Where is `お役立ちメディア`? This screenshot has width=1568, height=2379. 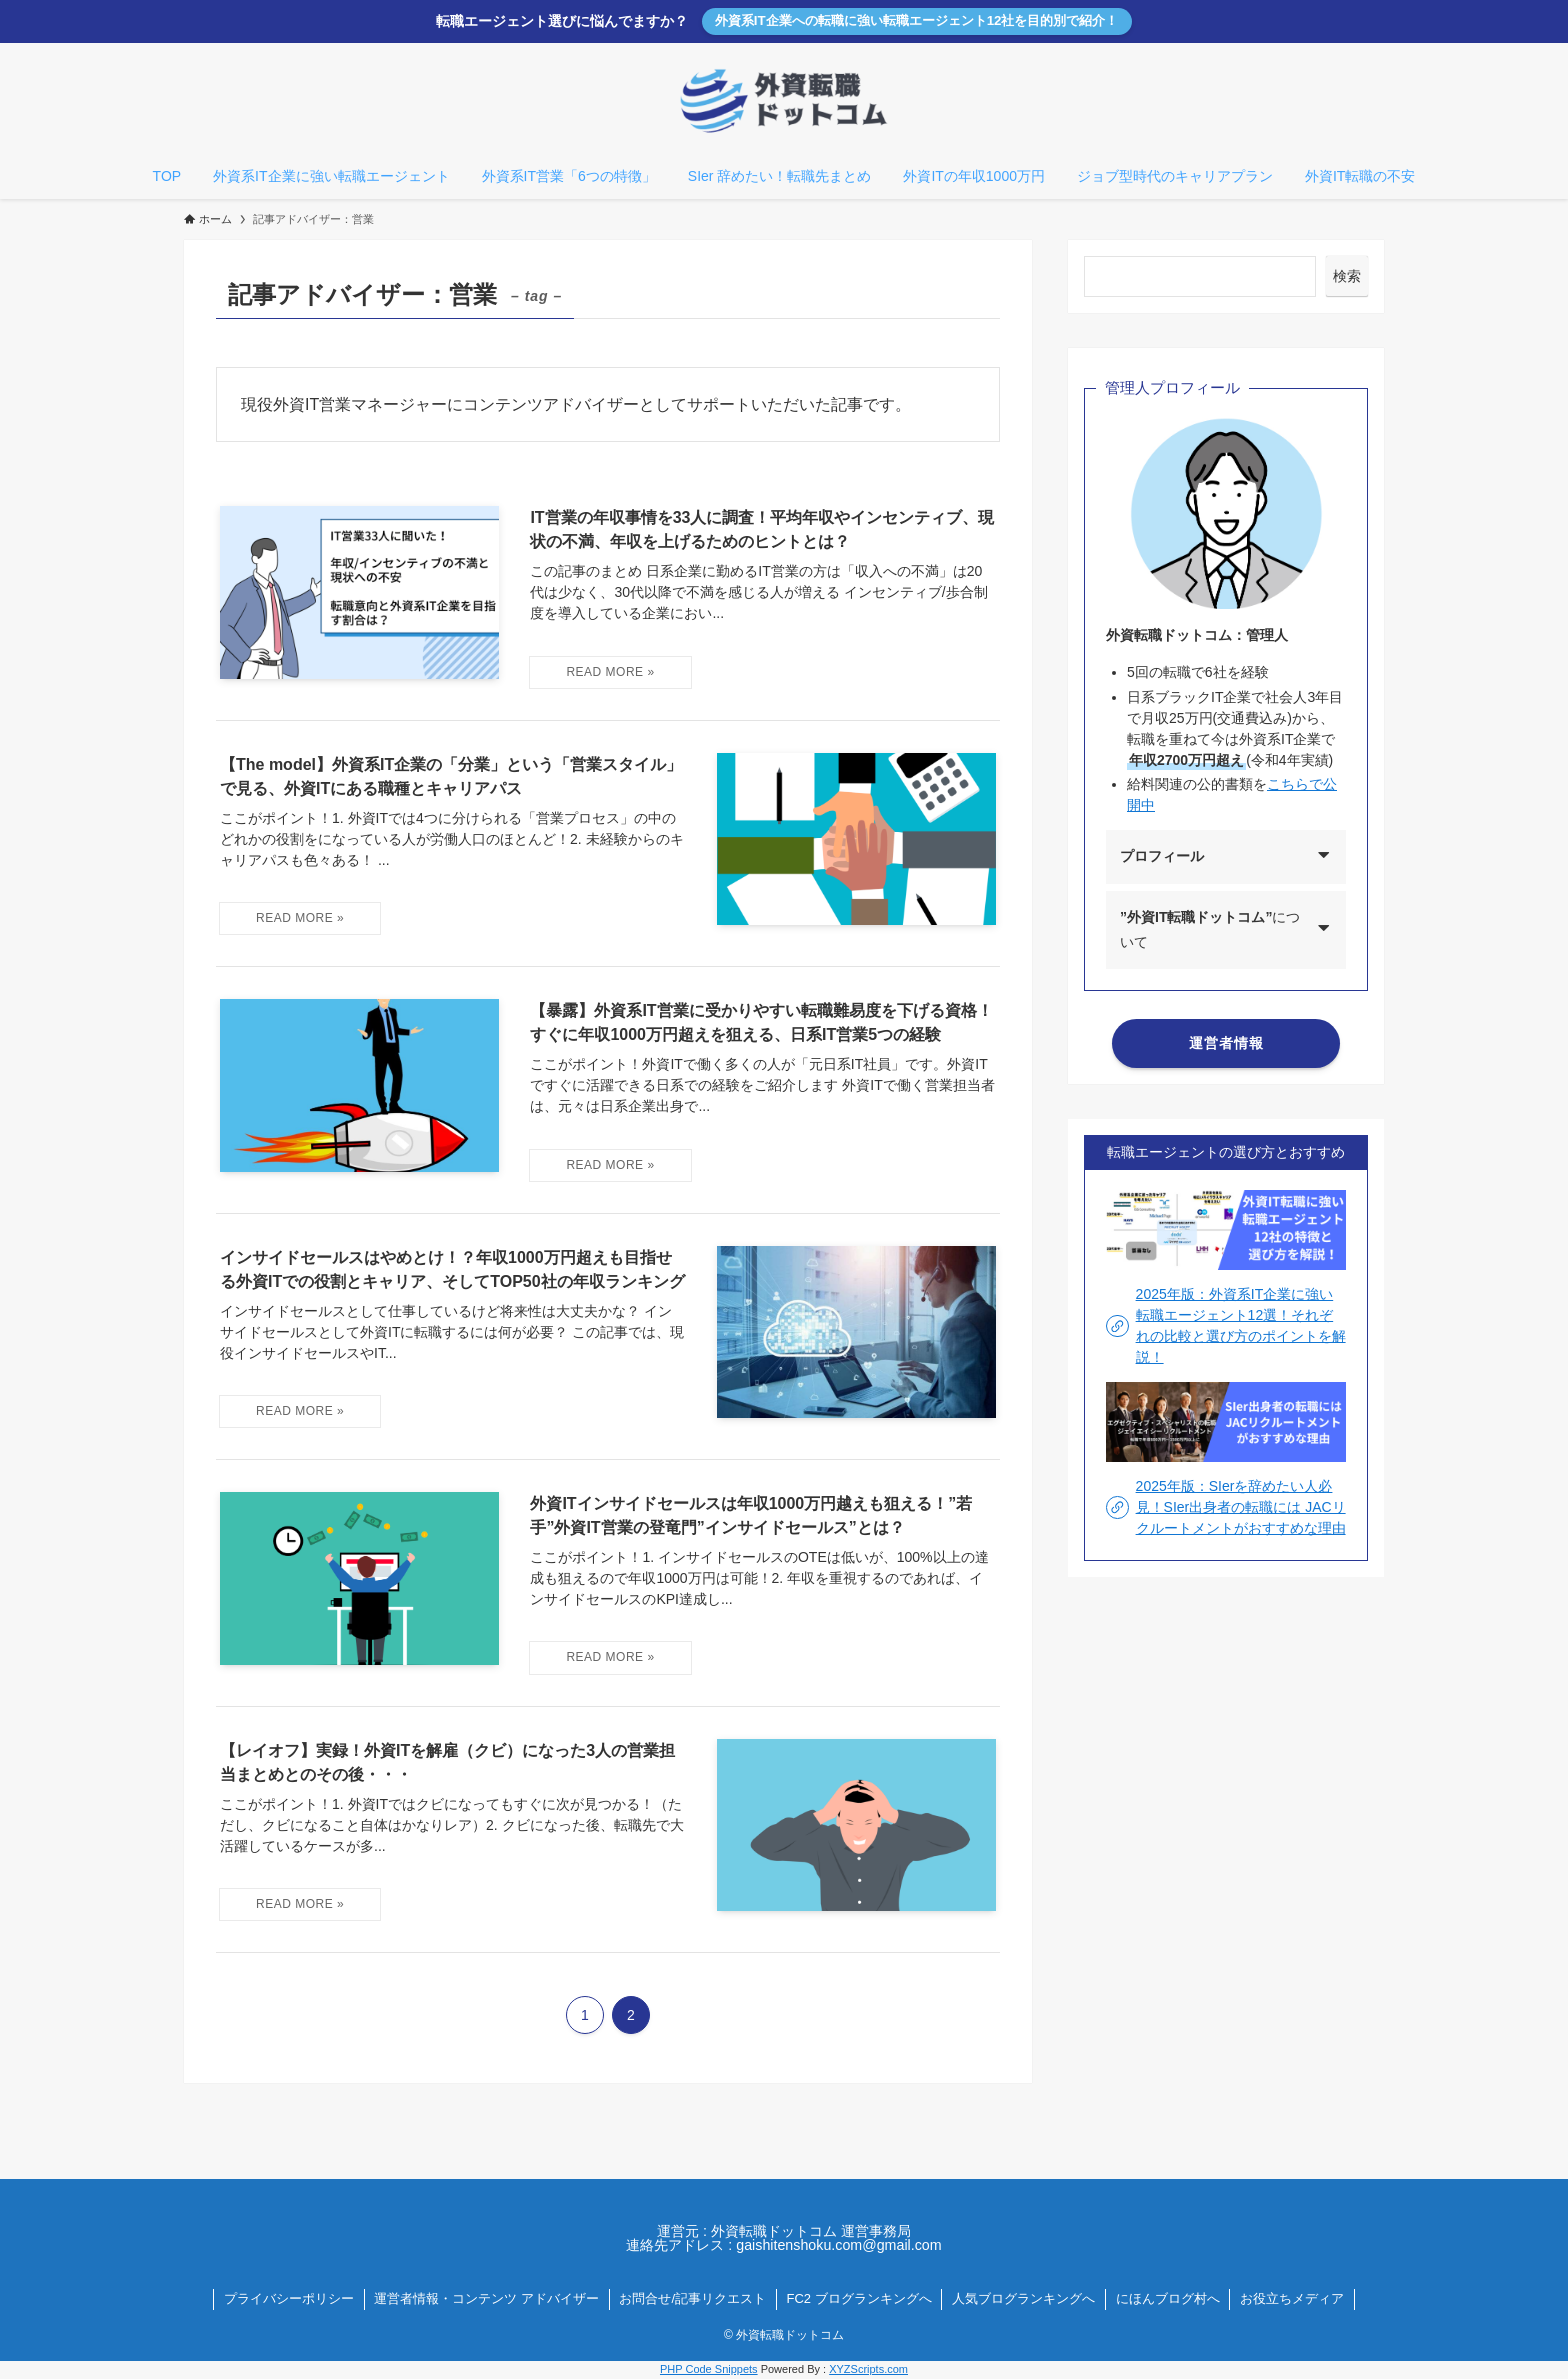 お役立ちメディア is located at coordinates (1292, 2298).